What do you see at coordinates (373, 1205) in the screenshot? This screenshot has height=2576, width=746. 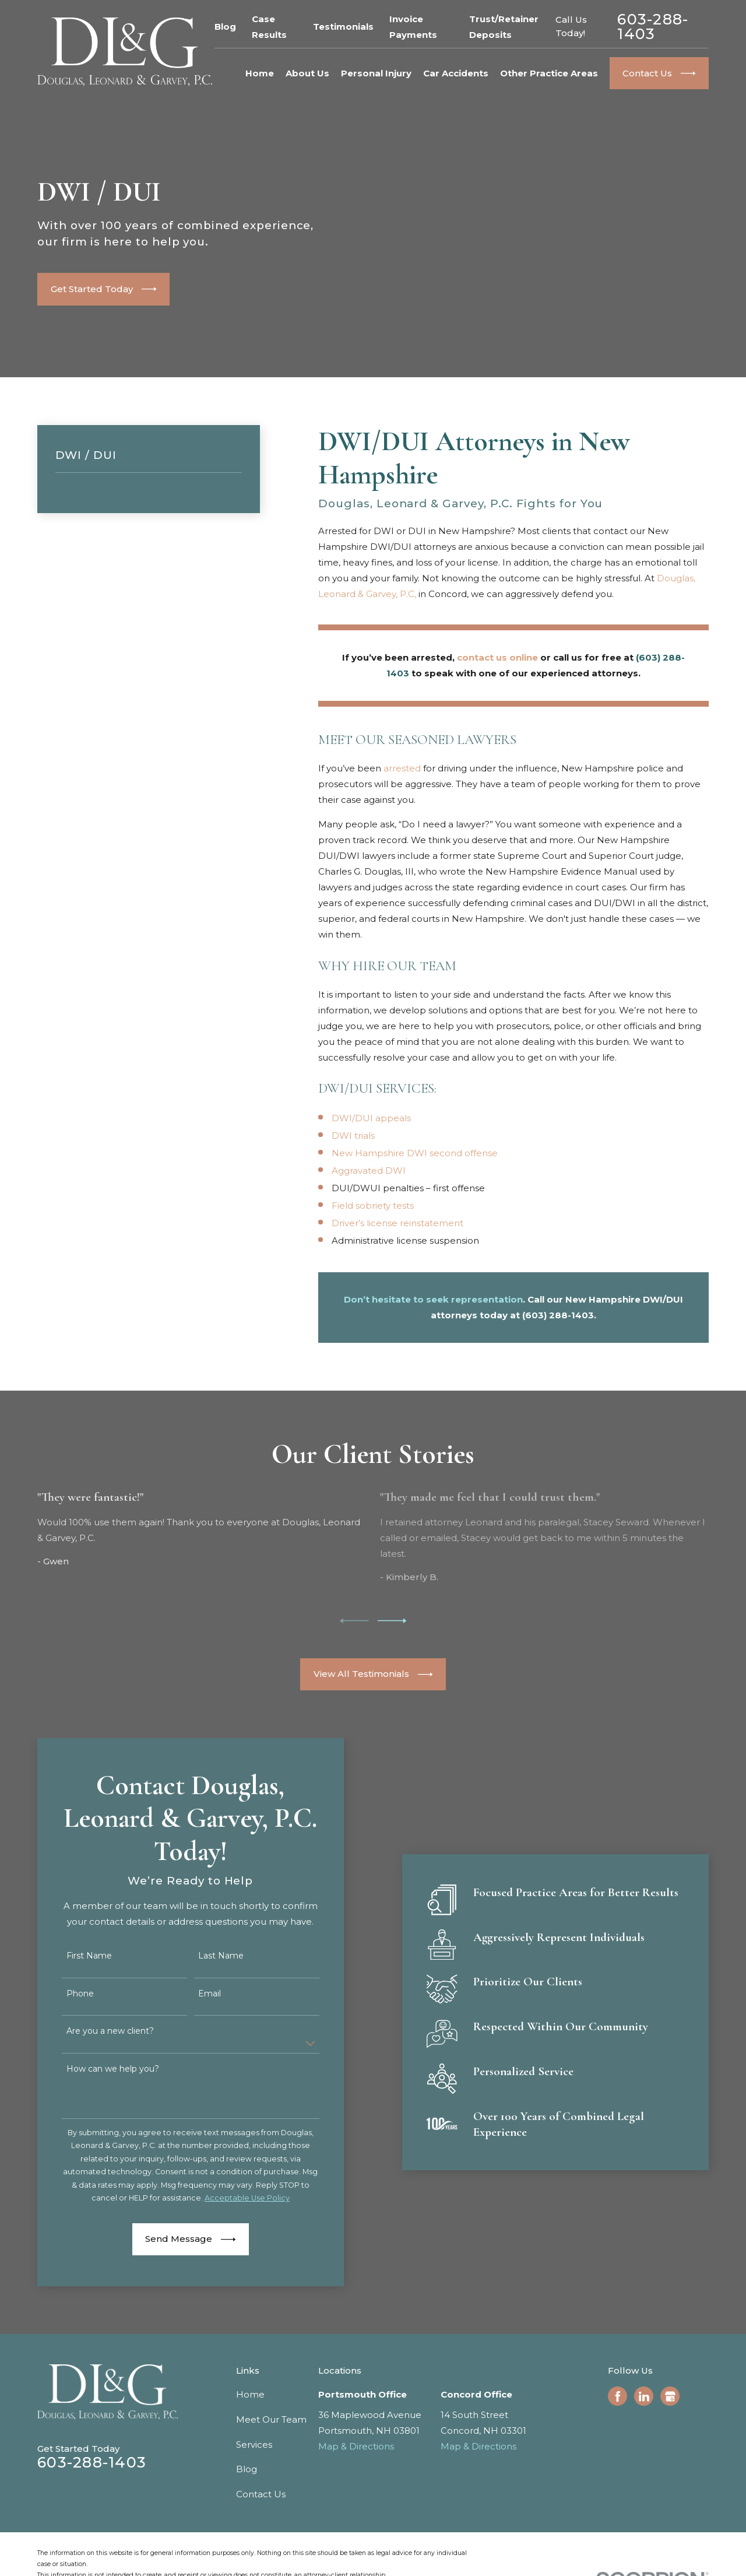 I see `Field sobriety tests` at bounding box center [373, 1205].